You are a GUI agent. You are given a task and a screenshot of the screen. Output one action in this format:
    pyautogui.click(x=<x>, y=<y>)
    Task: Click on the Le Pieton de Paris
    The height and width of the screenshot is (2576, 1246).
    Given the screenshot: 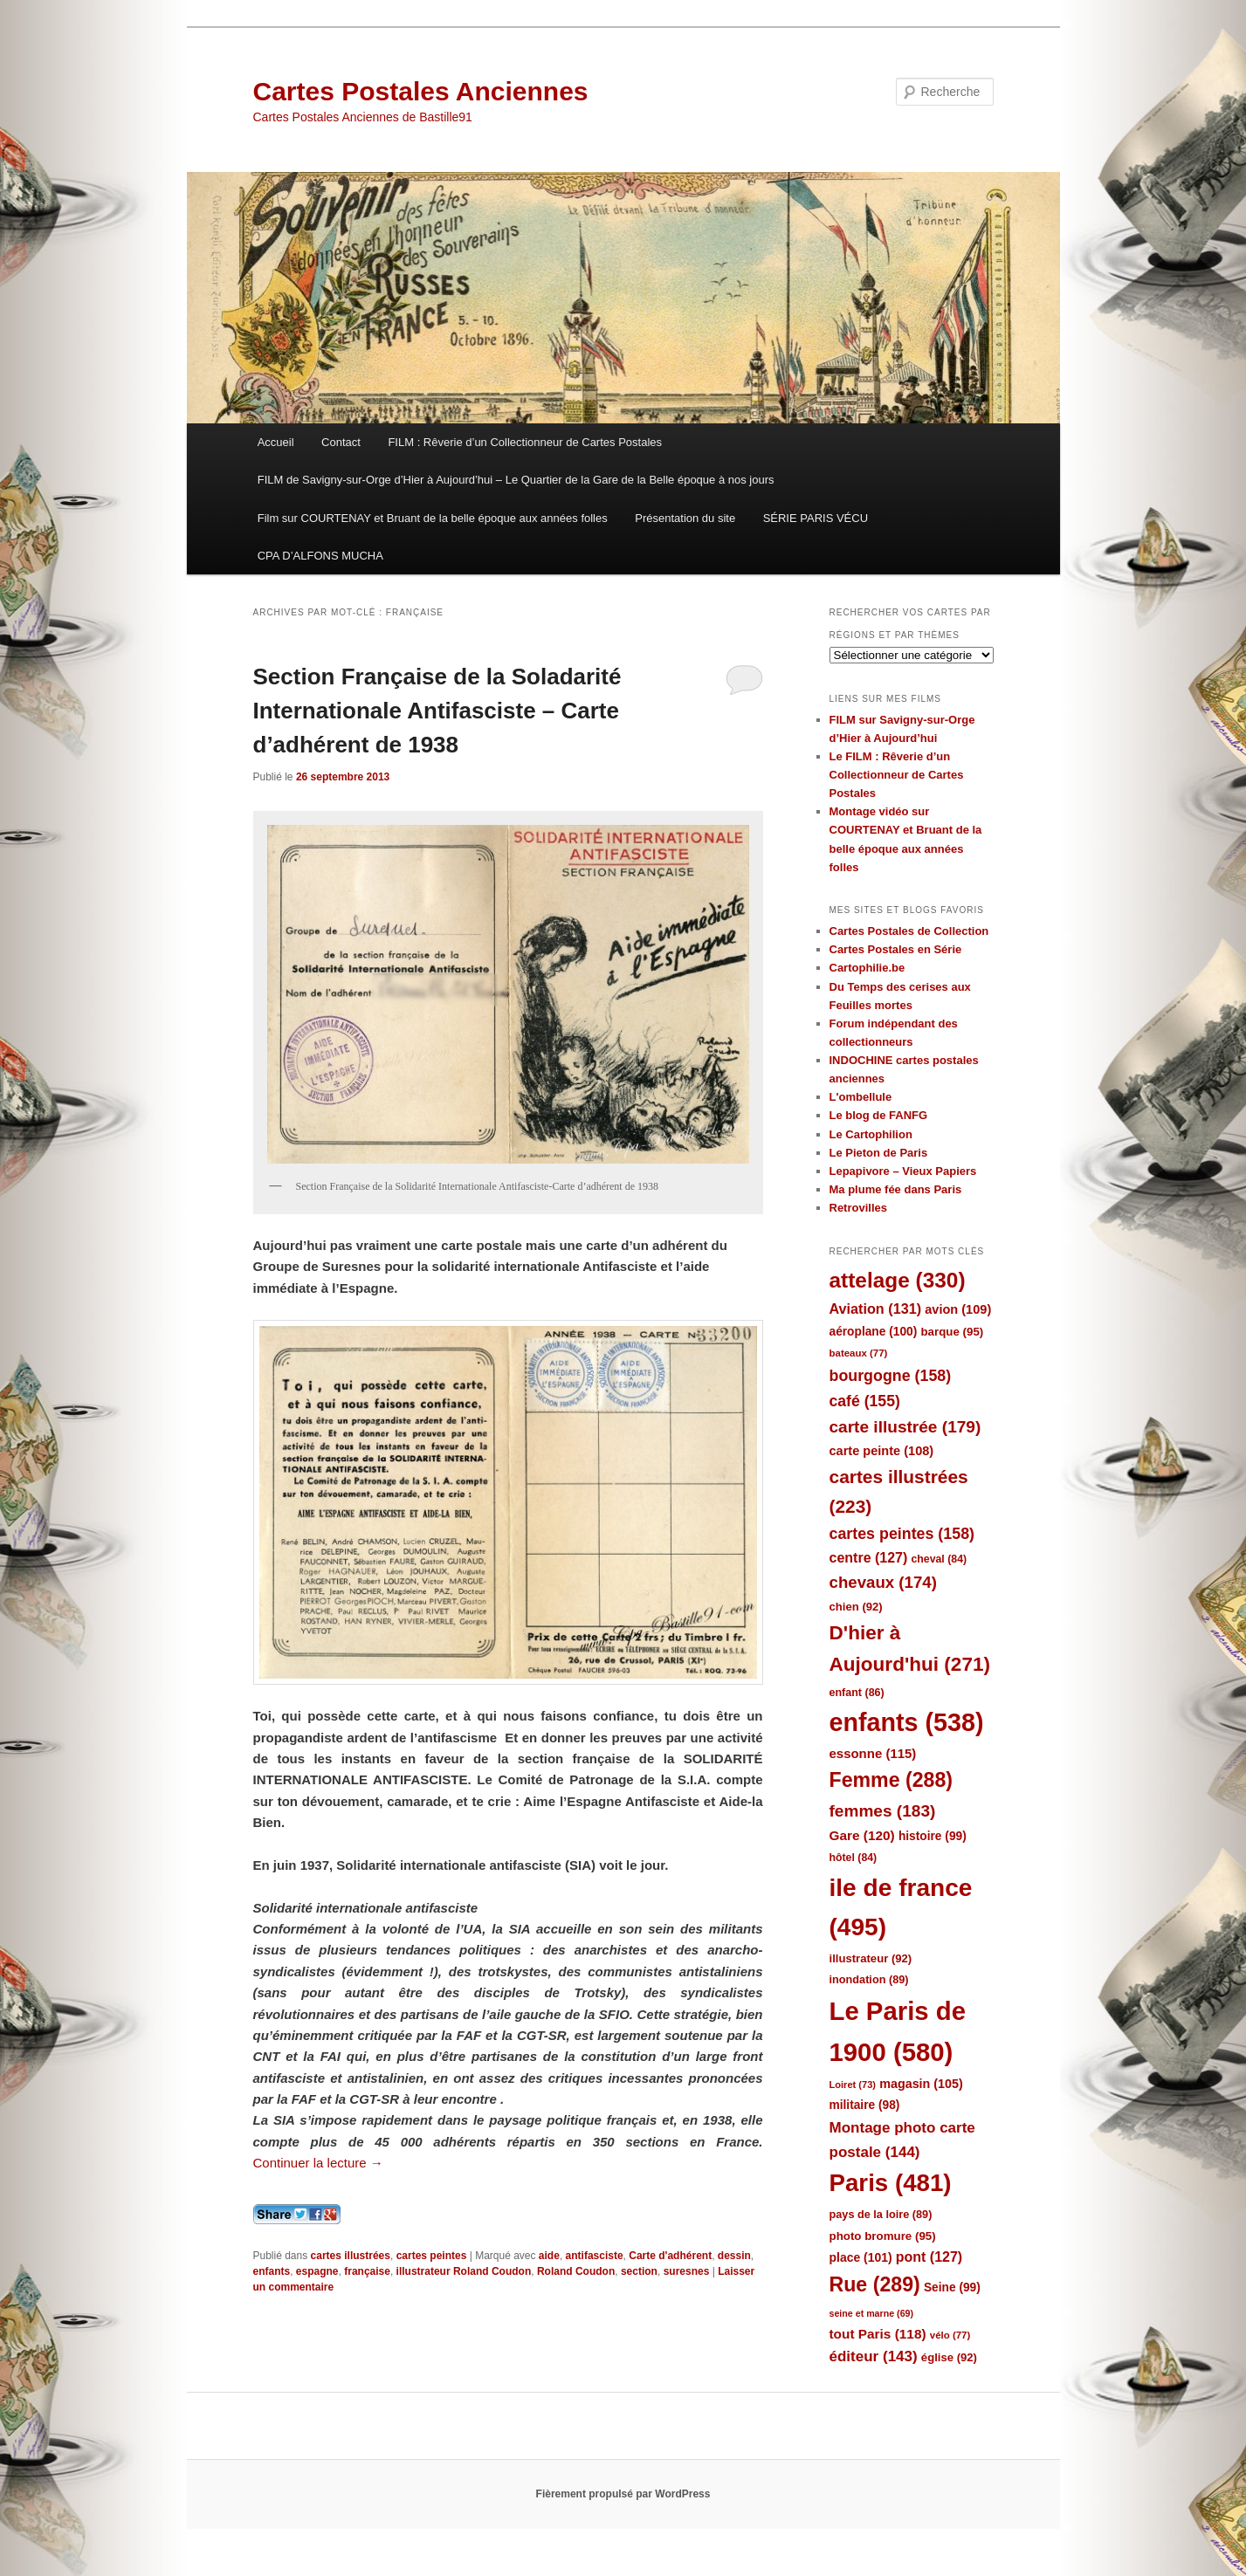 What is the action you would take?
    pyautogui.click(x=879, y=1152)
    